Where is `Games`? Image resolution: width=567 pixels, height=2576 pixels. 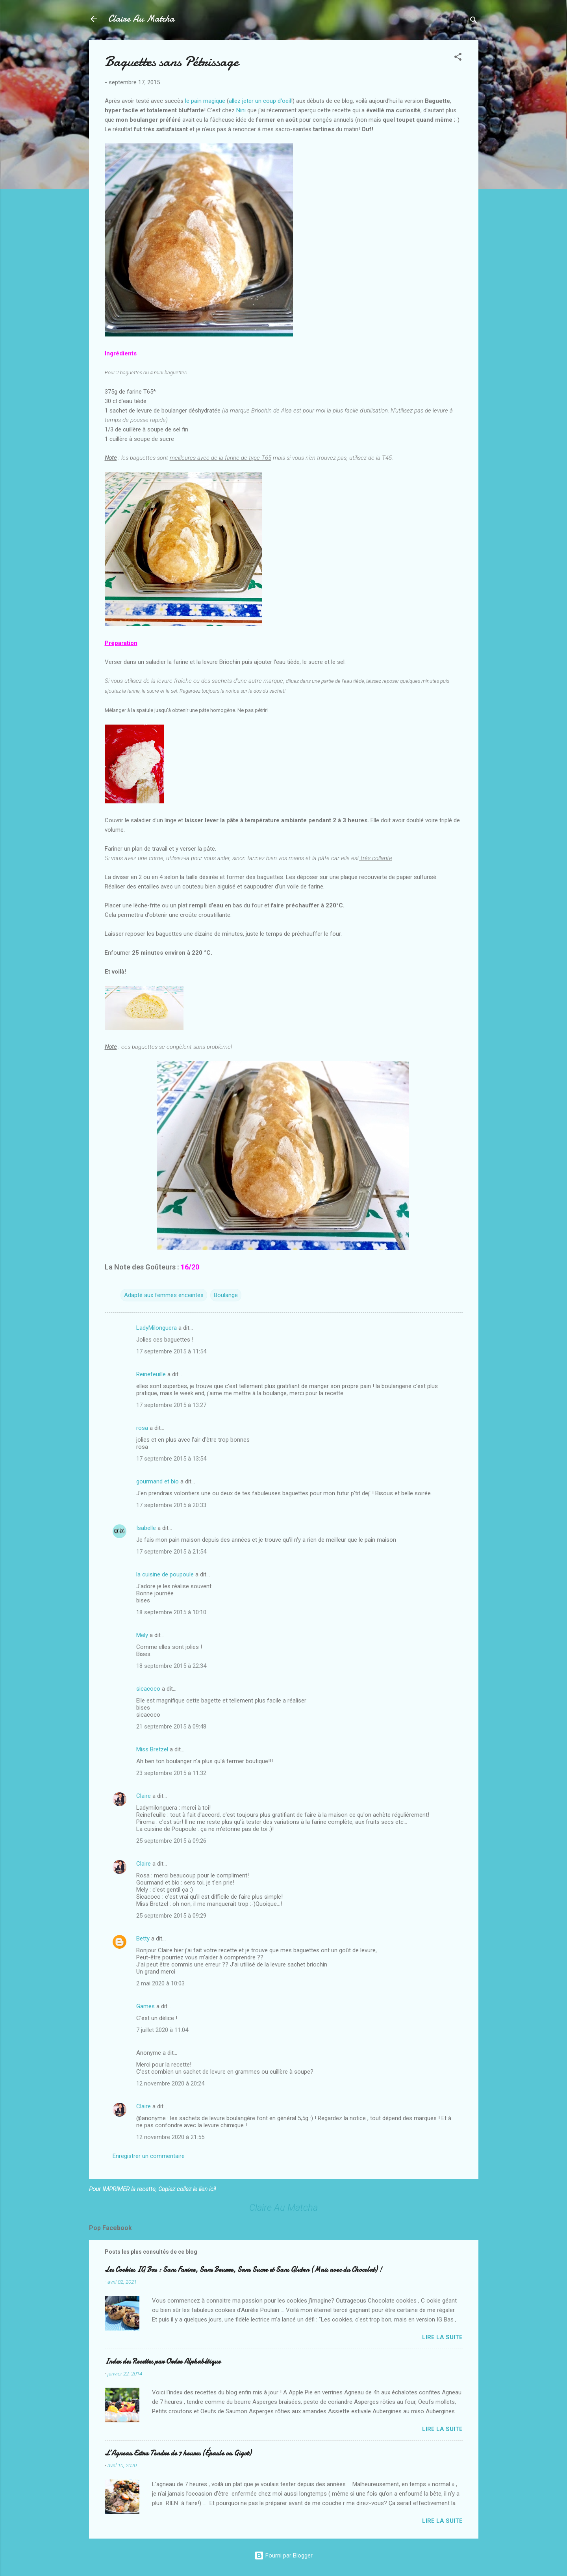 Games is located at coordinates (145, 2006).